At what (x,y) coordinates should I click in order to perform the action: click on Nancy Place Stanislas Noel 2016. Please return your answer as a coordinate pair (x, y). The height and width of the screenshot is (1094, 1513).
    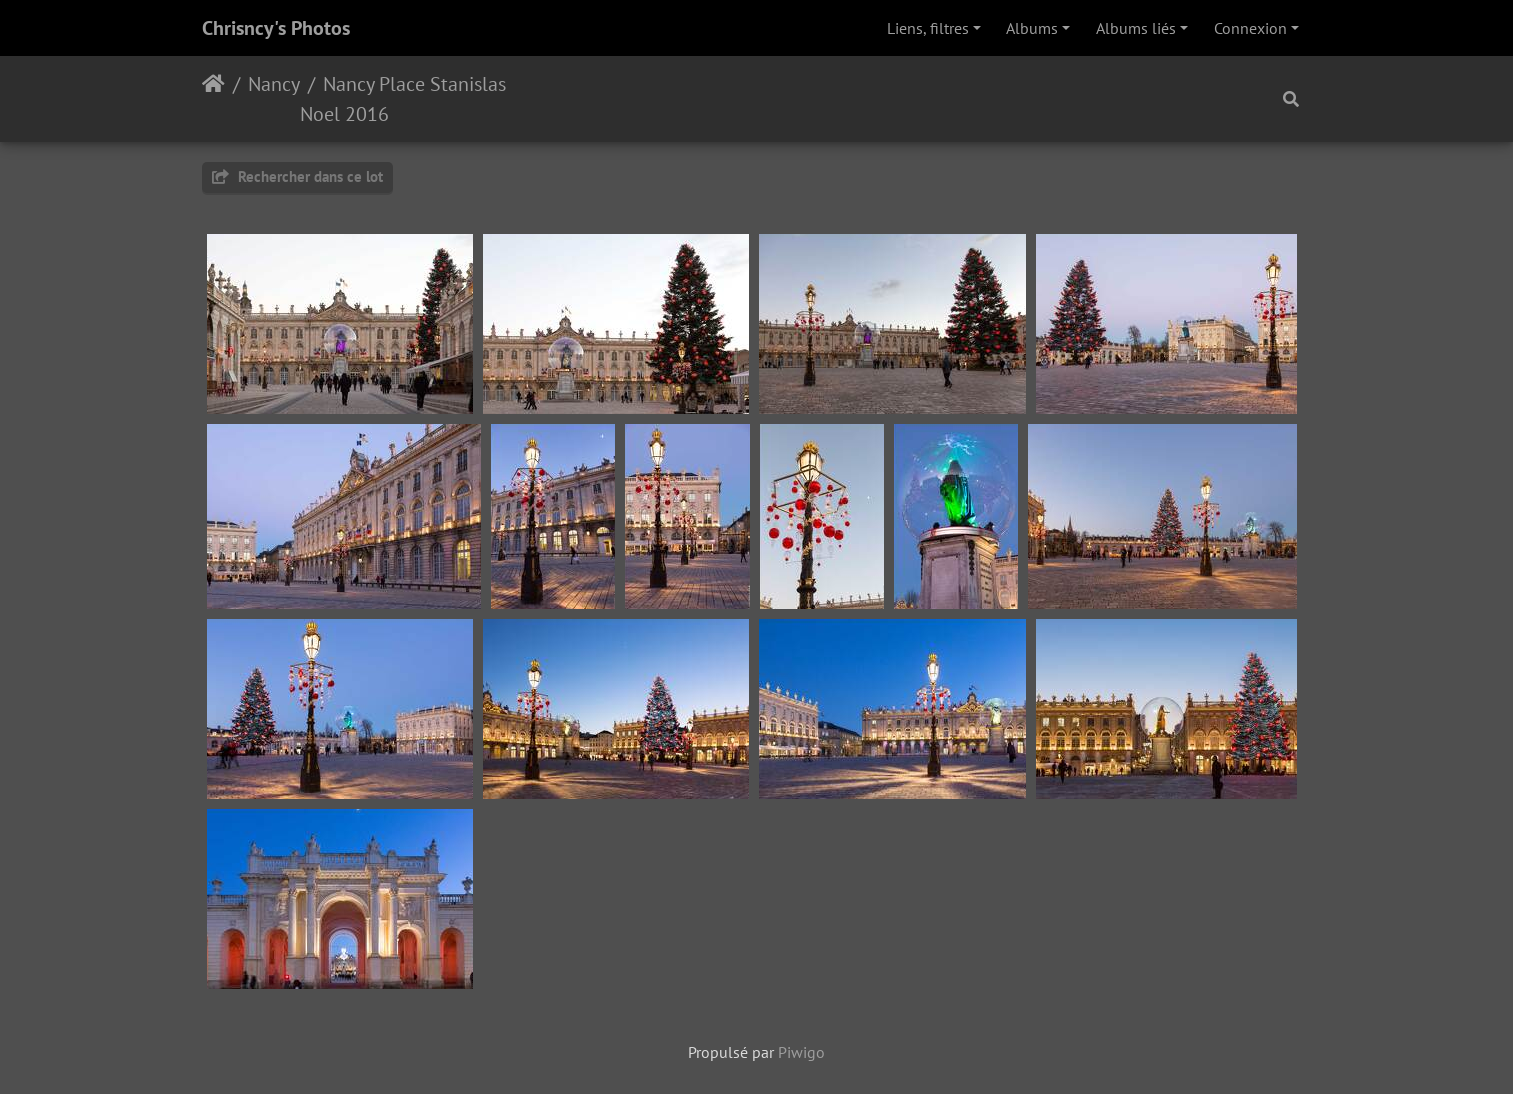
    Looking at the image, I should click on (403, 99).